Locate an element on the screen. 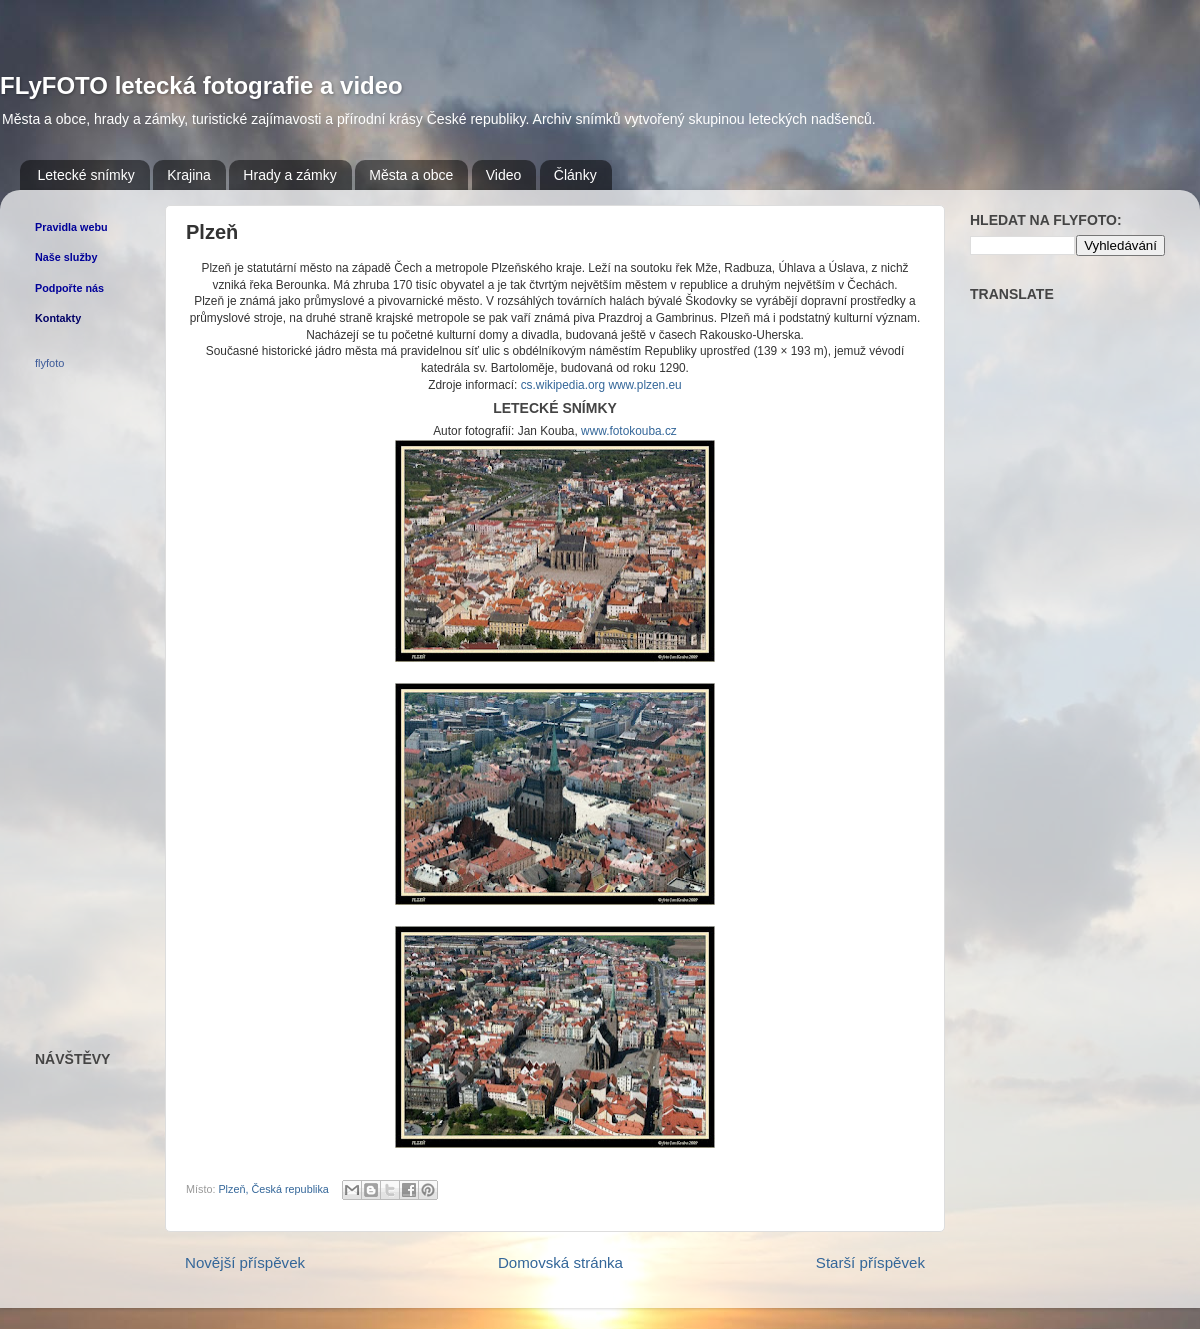  Plzeň, Česká republika is located at coordinates (273, 1189).